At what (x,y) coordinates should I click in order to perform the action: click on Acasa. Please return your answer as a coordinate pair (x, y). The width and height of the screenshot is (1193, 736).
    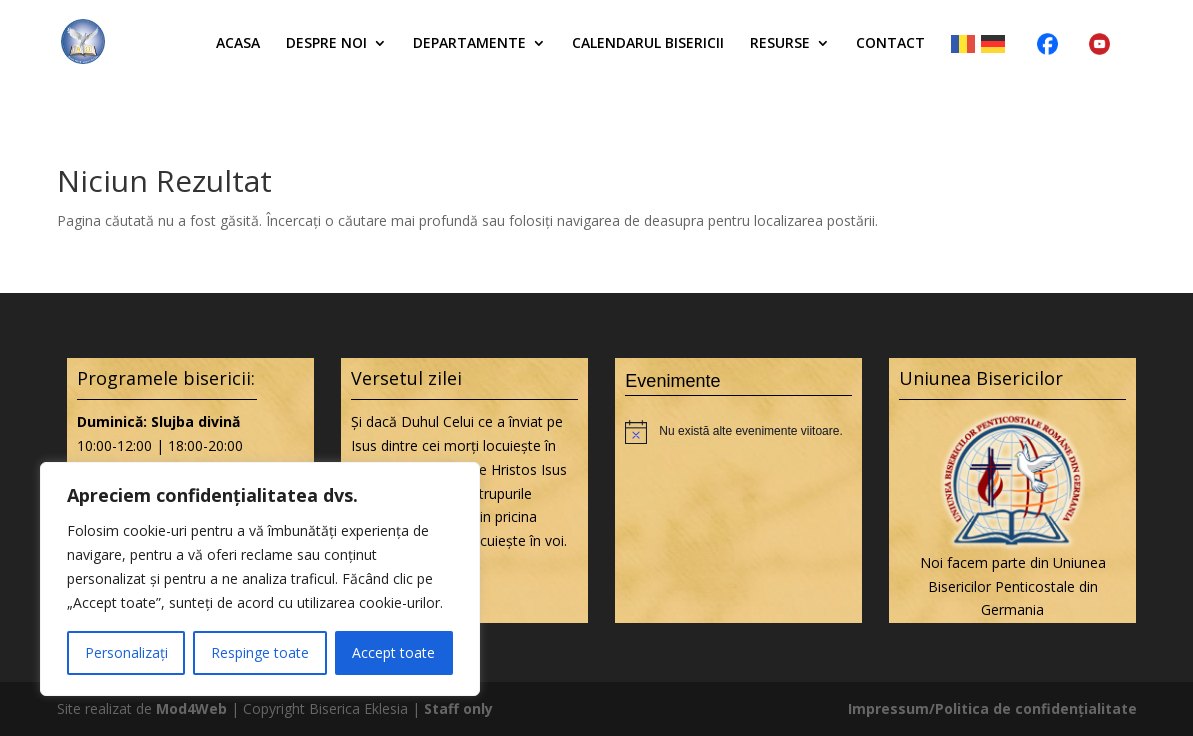
    Looking at the image, I should click on (238, 44).